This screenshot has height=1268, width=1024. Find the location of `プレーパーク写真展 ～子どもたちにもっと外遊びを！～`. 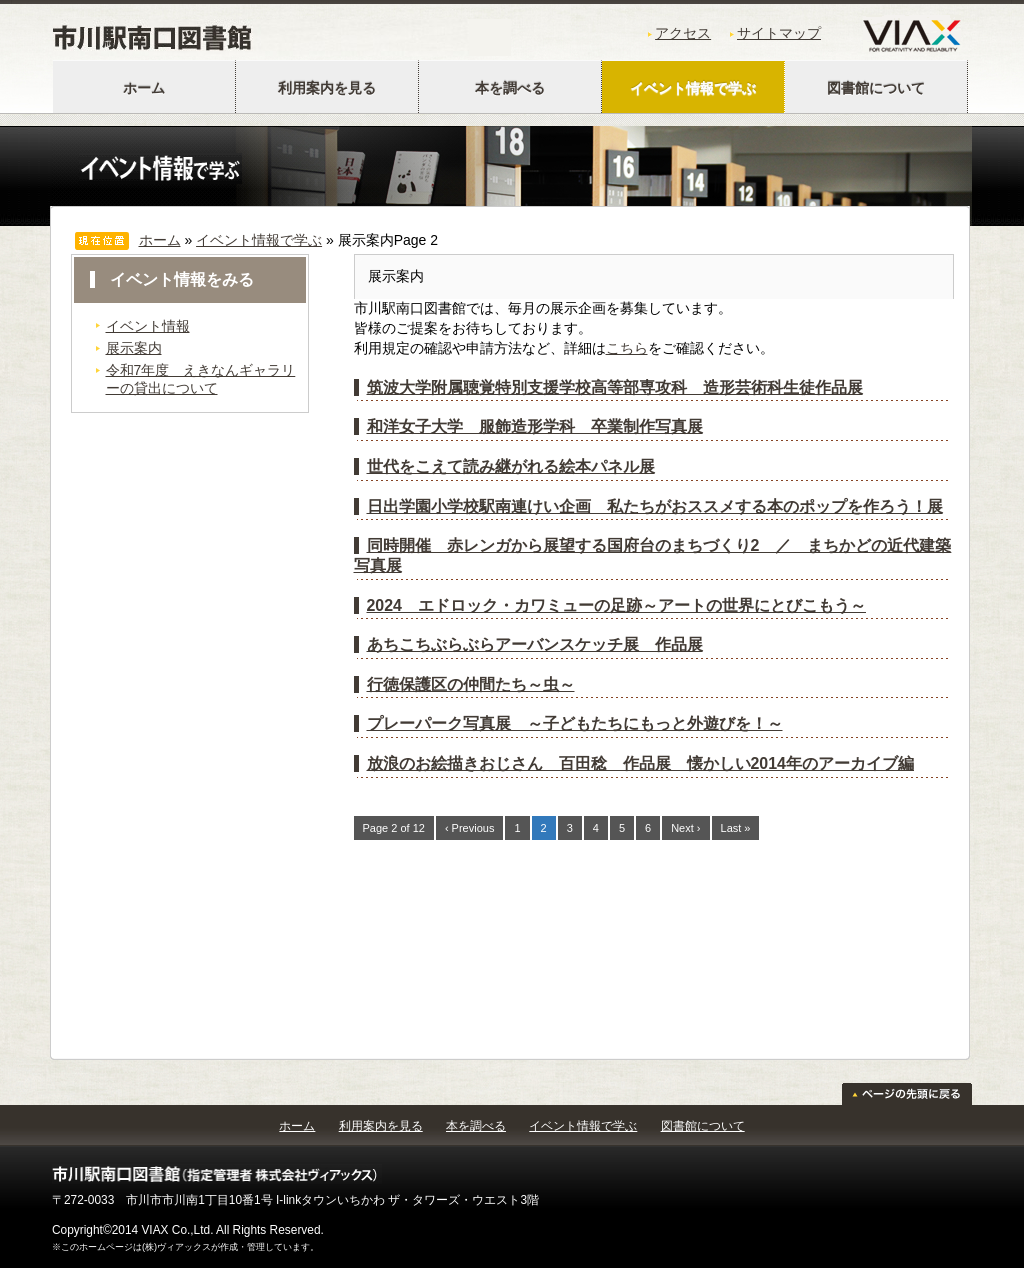

プレーパーク写真展 ～子どもたちにもっと外遊びを！～ is located at coordinates (575, 723).